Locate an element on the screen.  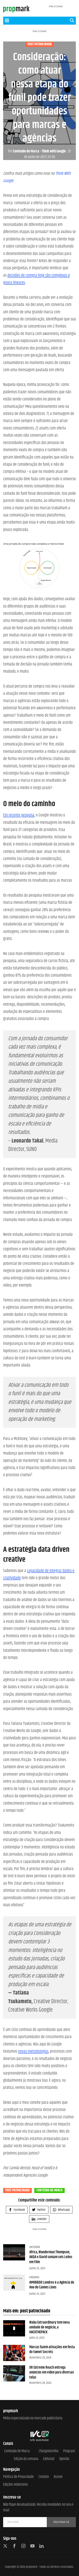
Africa, Wunderman Thompson, AKQA e David somam seis Leões em Film is located at coordinates (50, 2257).